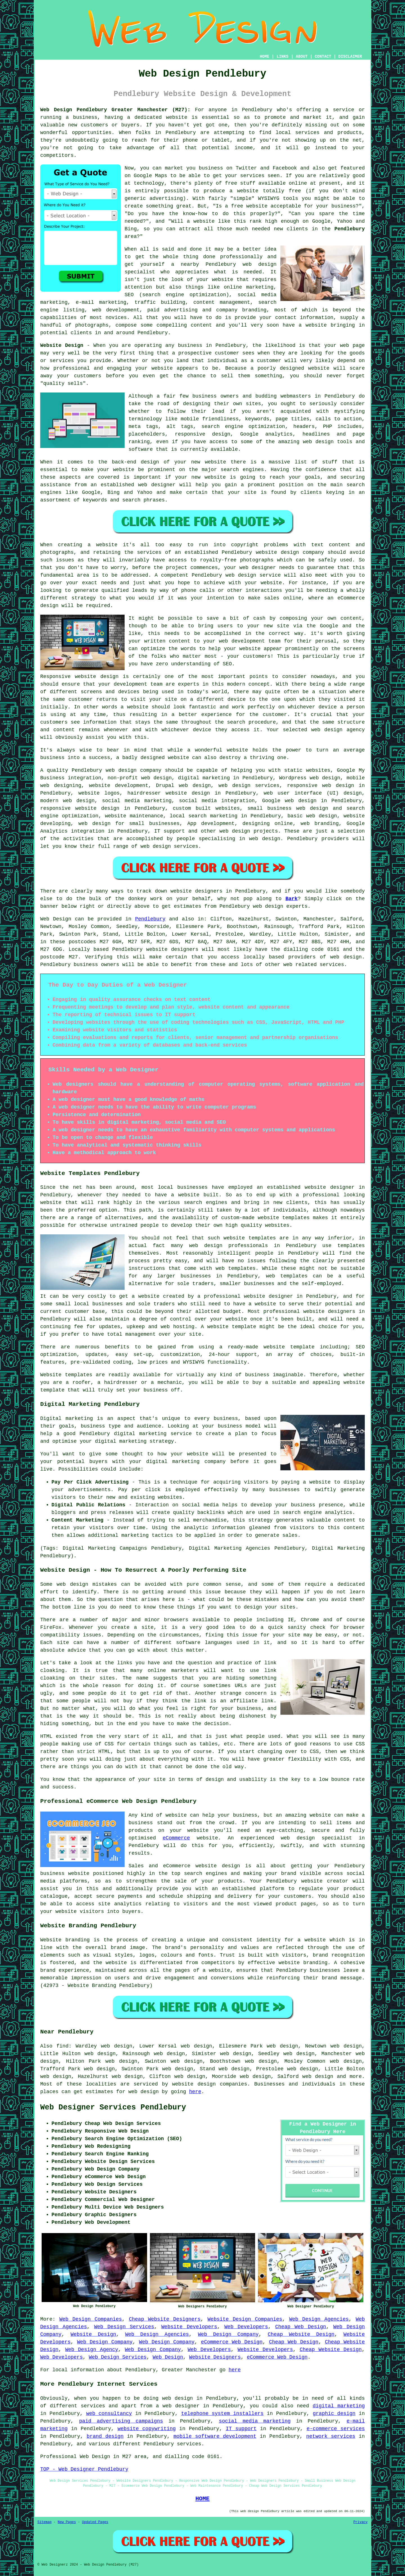 This screenshot has width=405, height=2576. I want to click on Cheap Website Designers, so click(165, 2319).